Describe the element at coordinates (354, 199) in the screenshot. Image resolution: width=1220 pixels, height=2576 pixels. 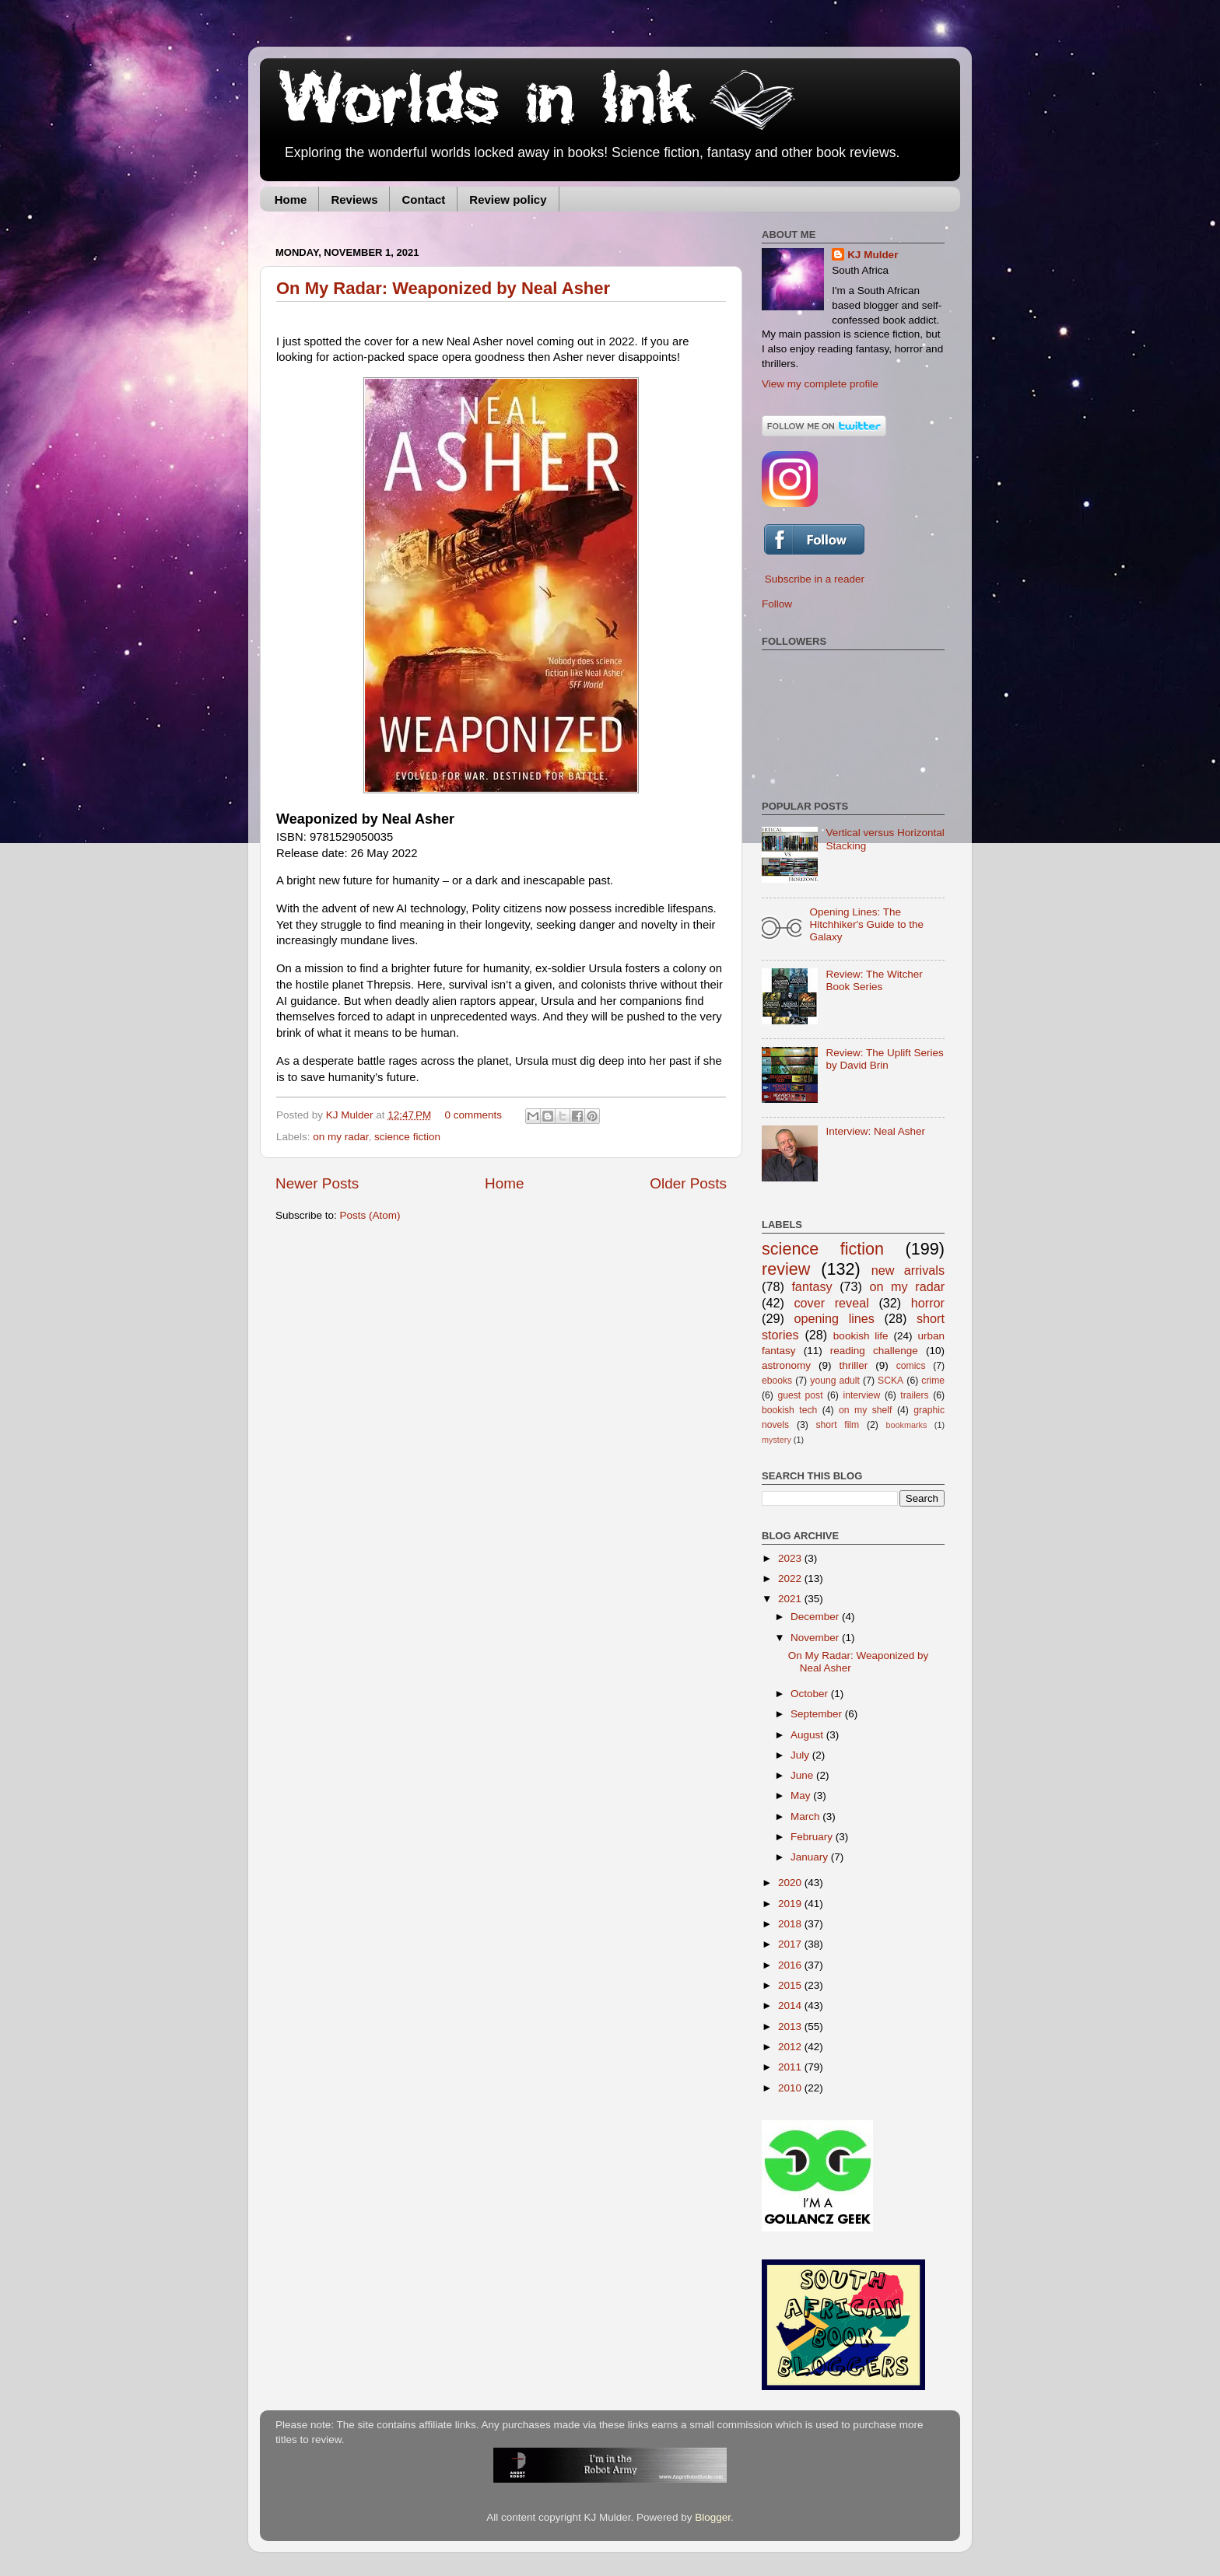
I see `Reviews` at that location.